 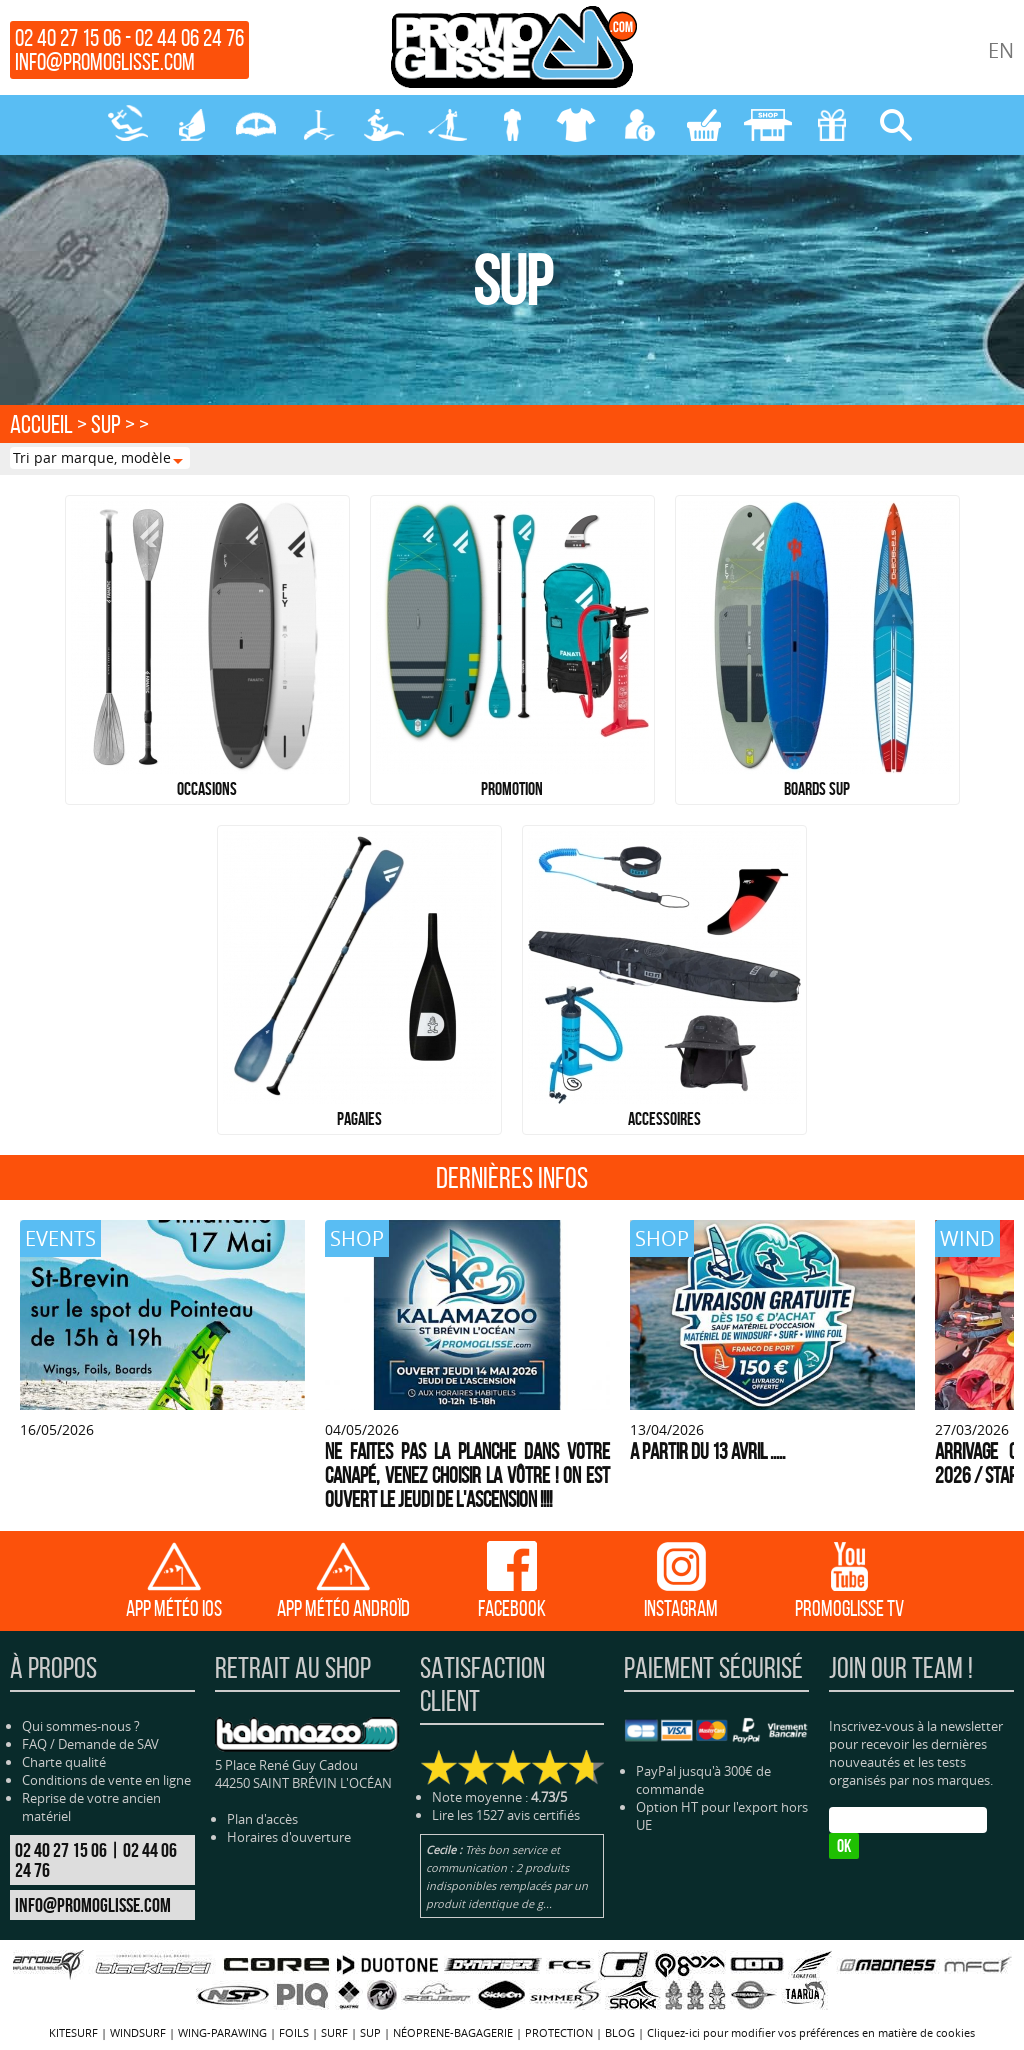 I want to click on Demande de SAV, so click(x=108, y=1744).